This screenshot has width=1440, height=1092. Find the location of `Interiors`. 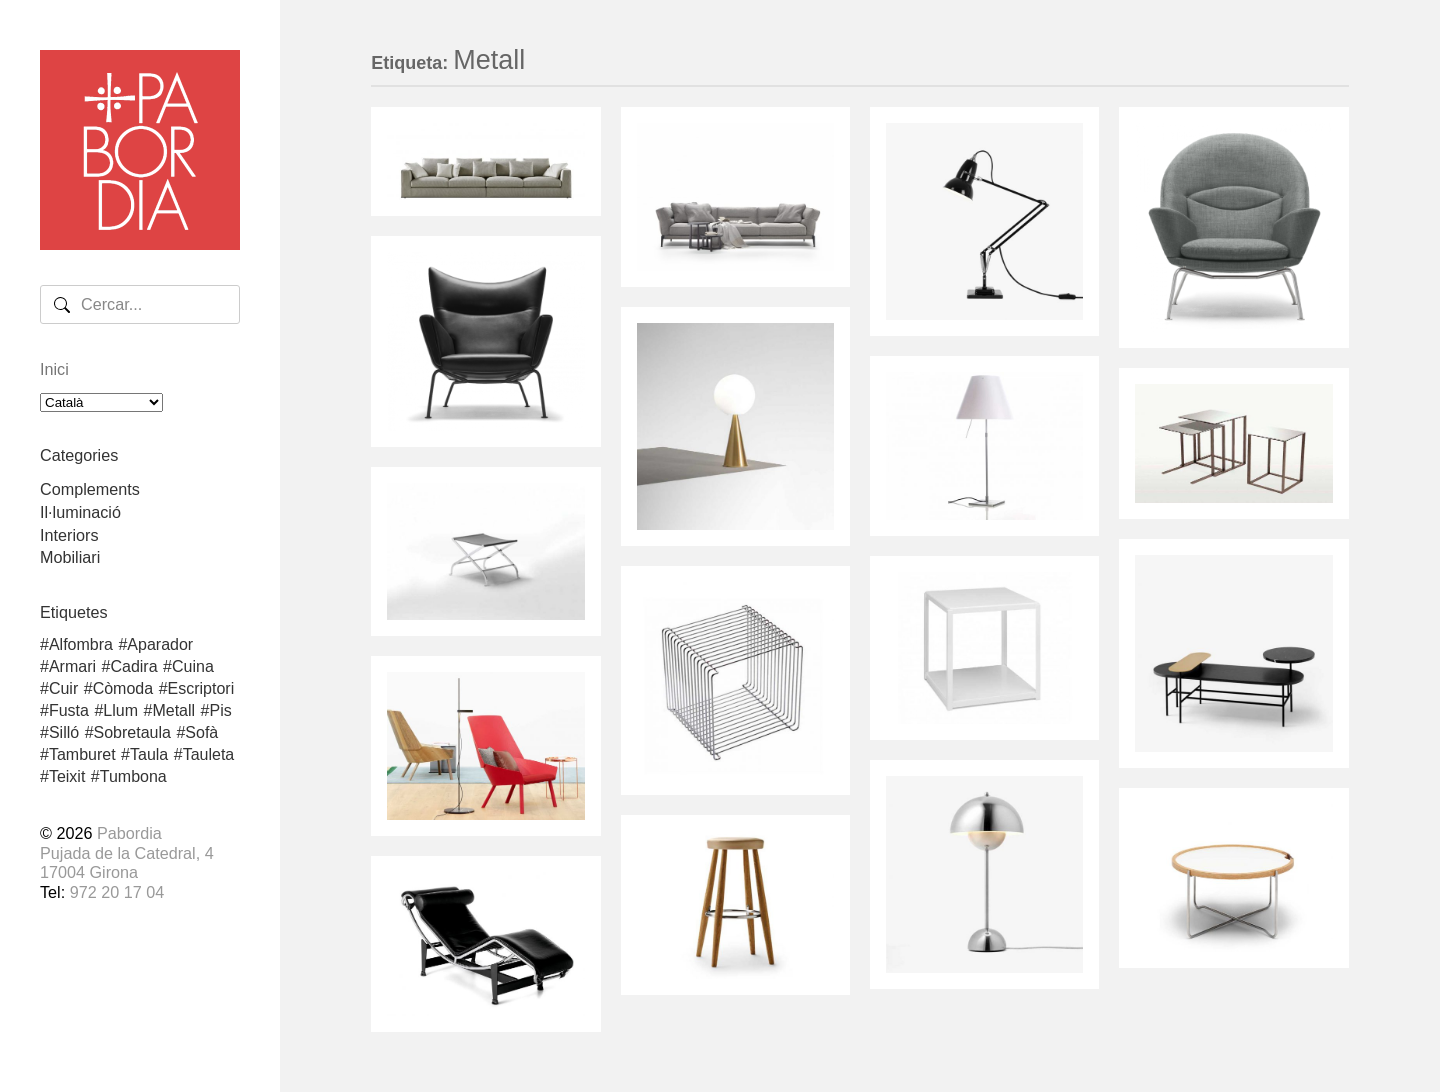

Interiors is located at coordinates (69, 535).